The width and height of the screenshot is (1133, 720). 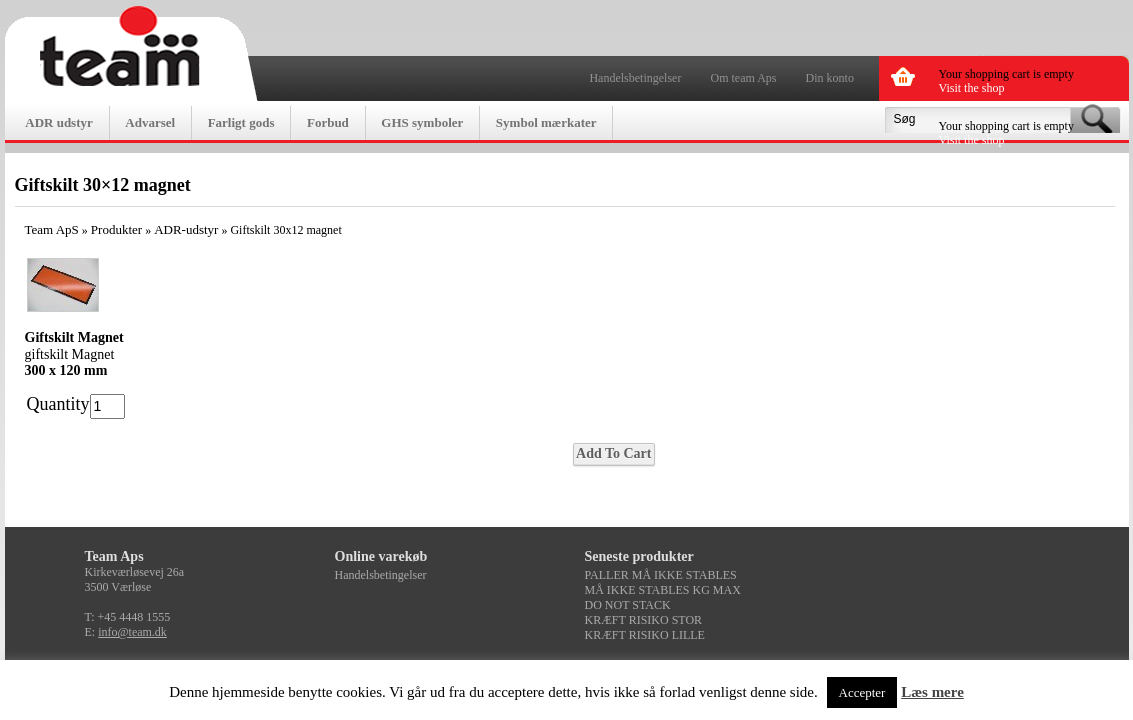 I want to click on KRÆFT RISIKO STOR, so click(x=644, y=620).